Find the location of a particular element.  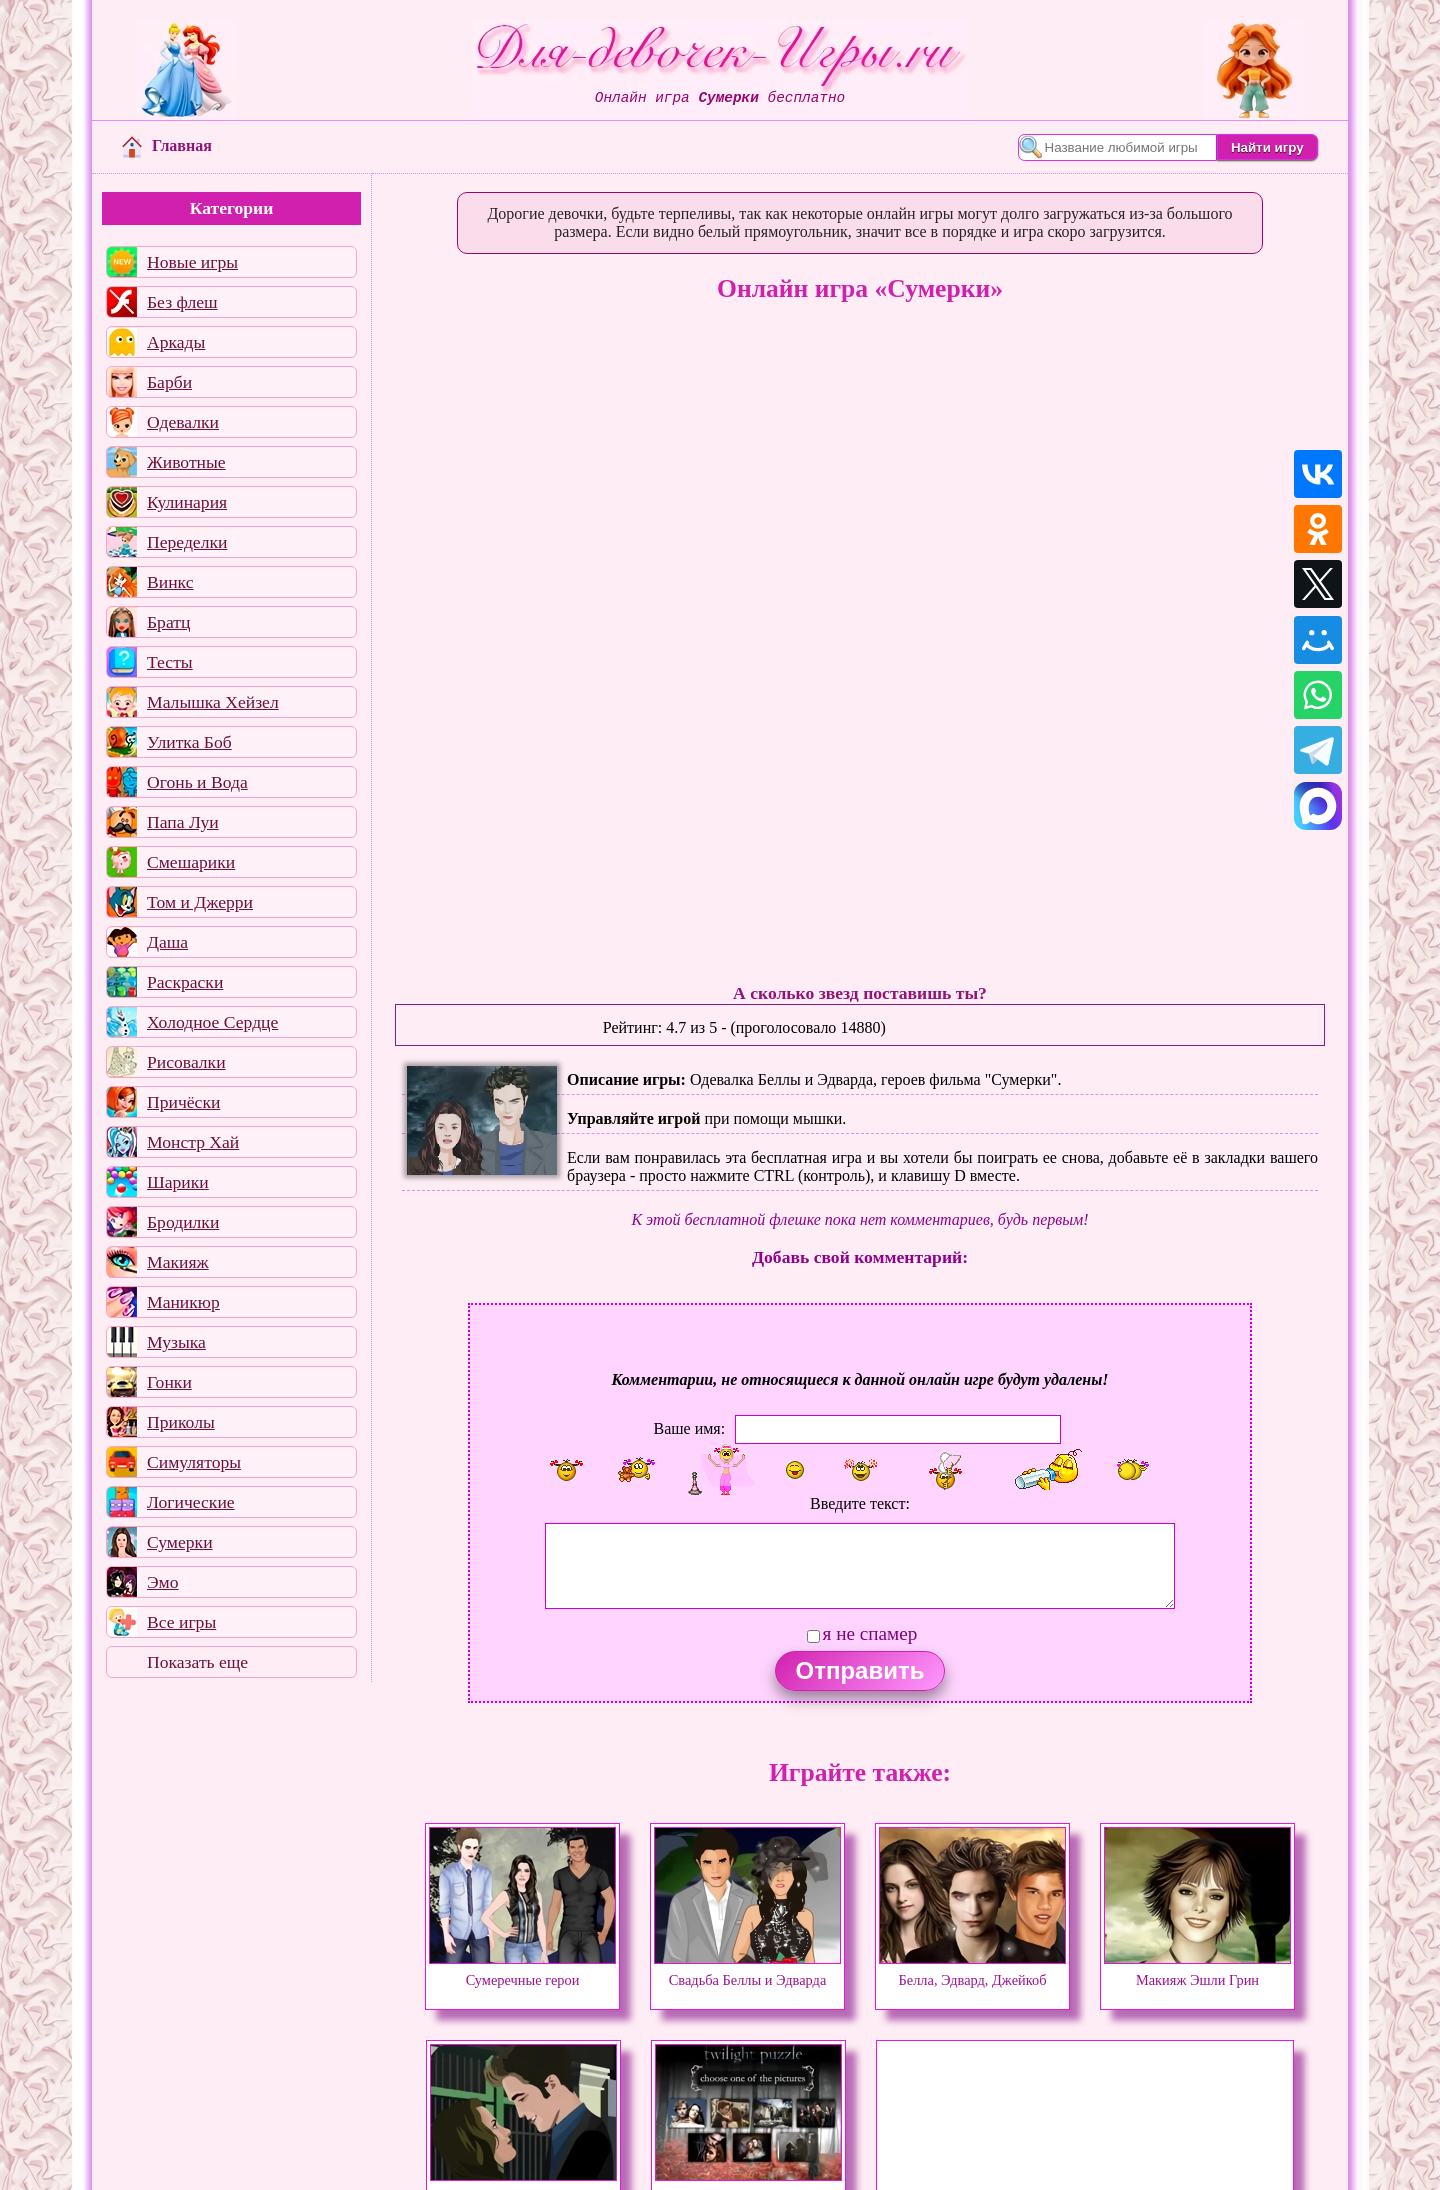

Монстр Хай is located at coordinates (193, 1142).